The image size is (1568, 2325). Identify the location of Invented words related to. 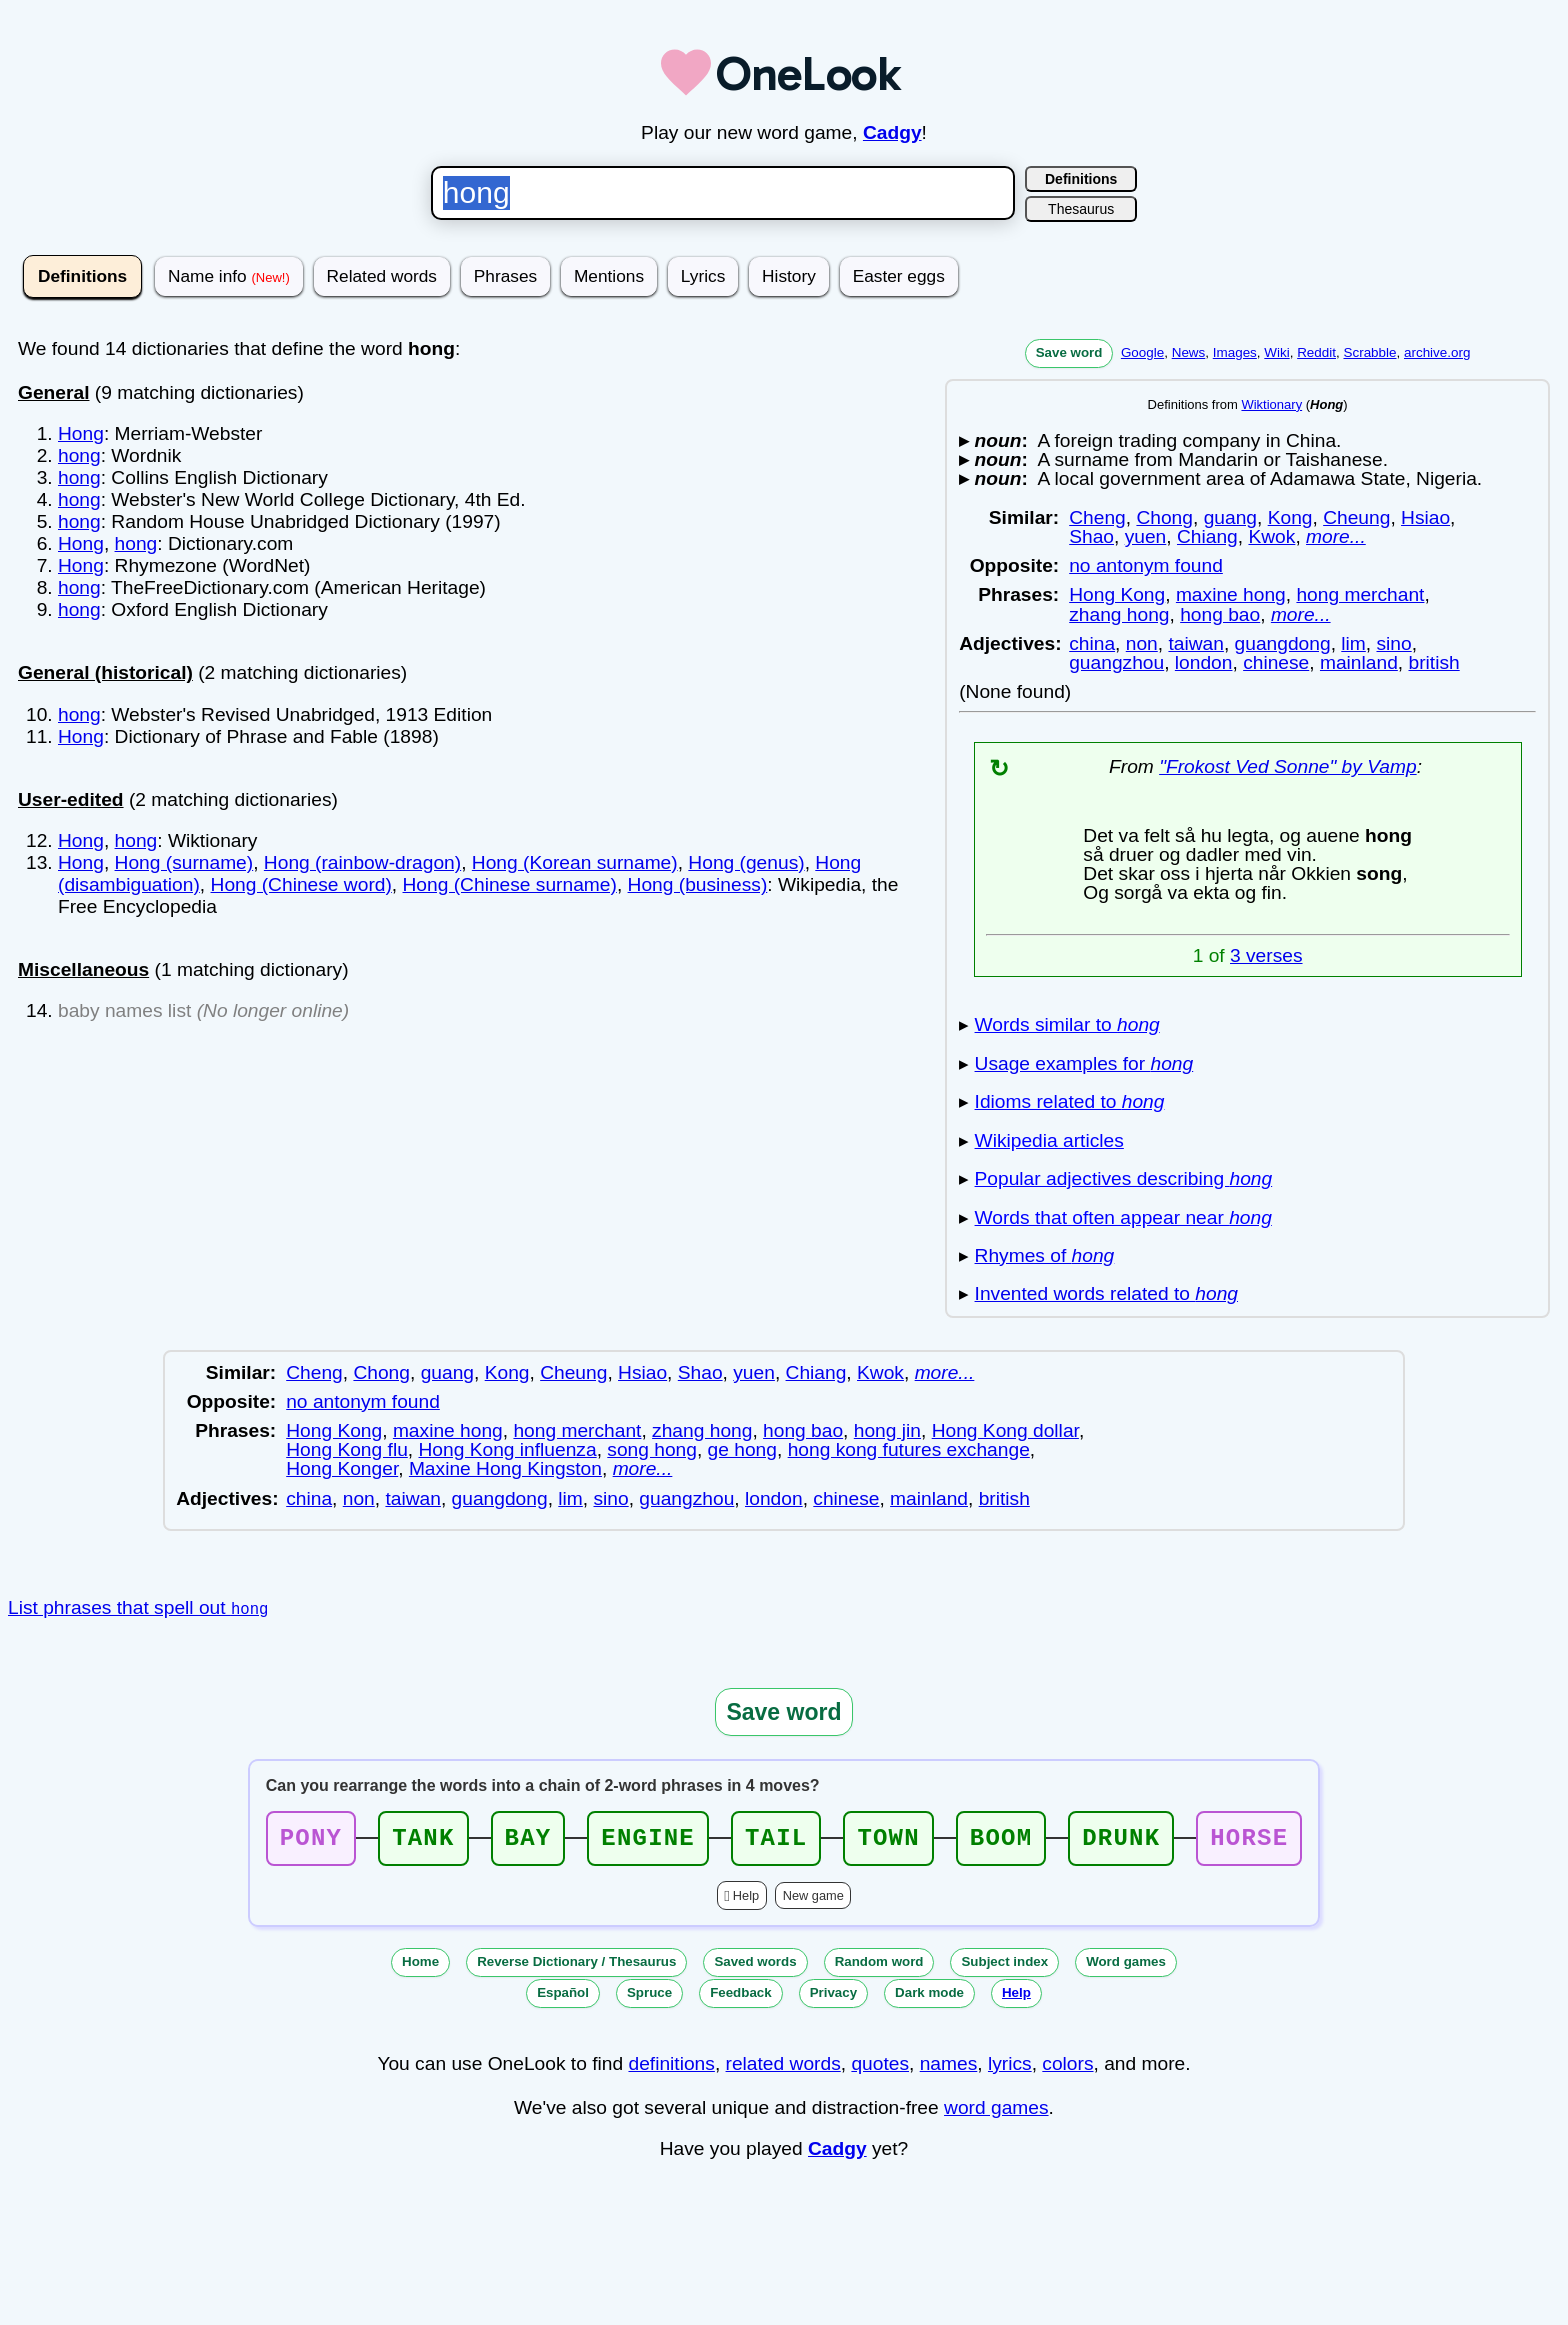
(1106, 1293).